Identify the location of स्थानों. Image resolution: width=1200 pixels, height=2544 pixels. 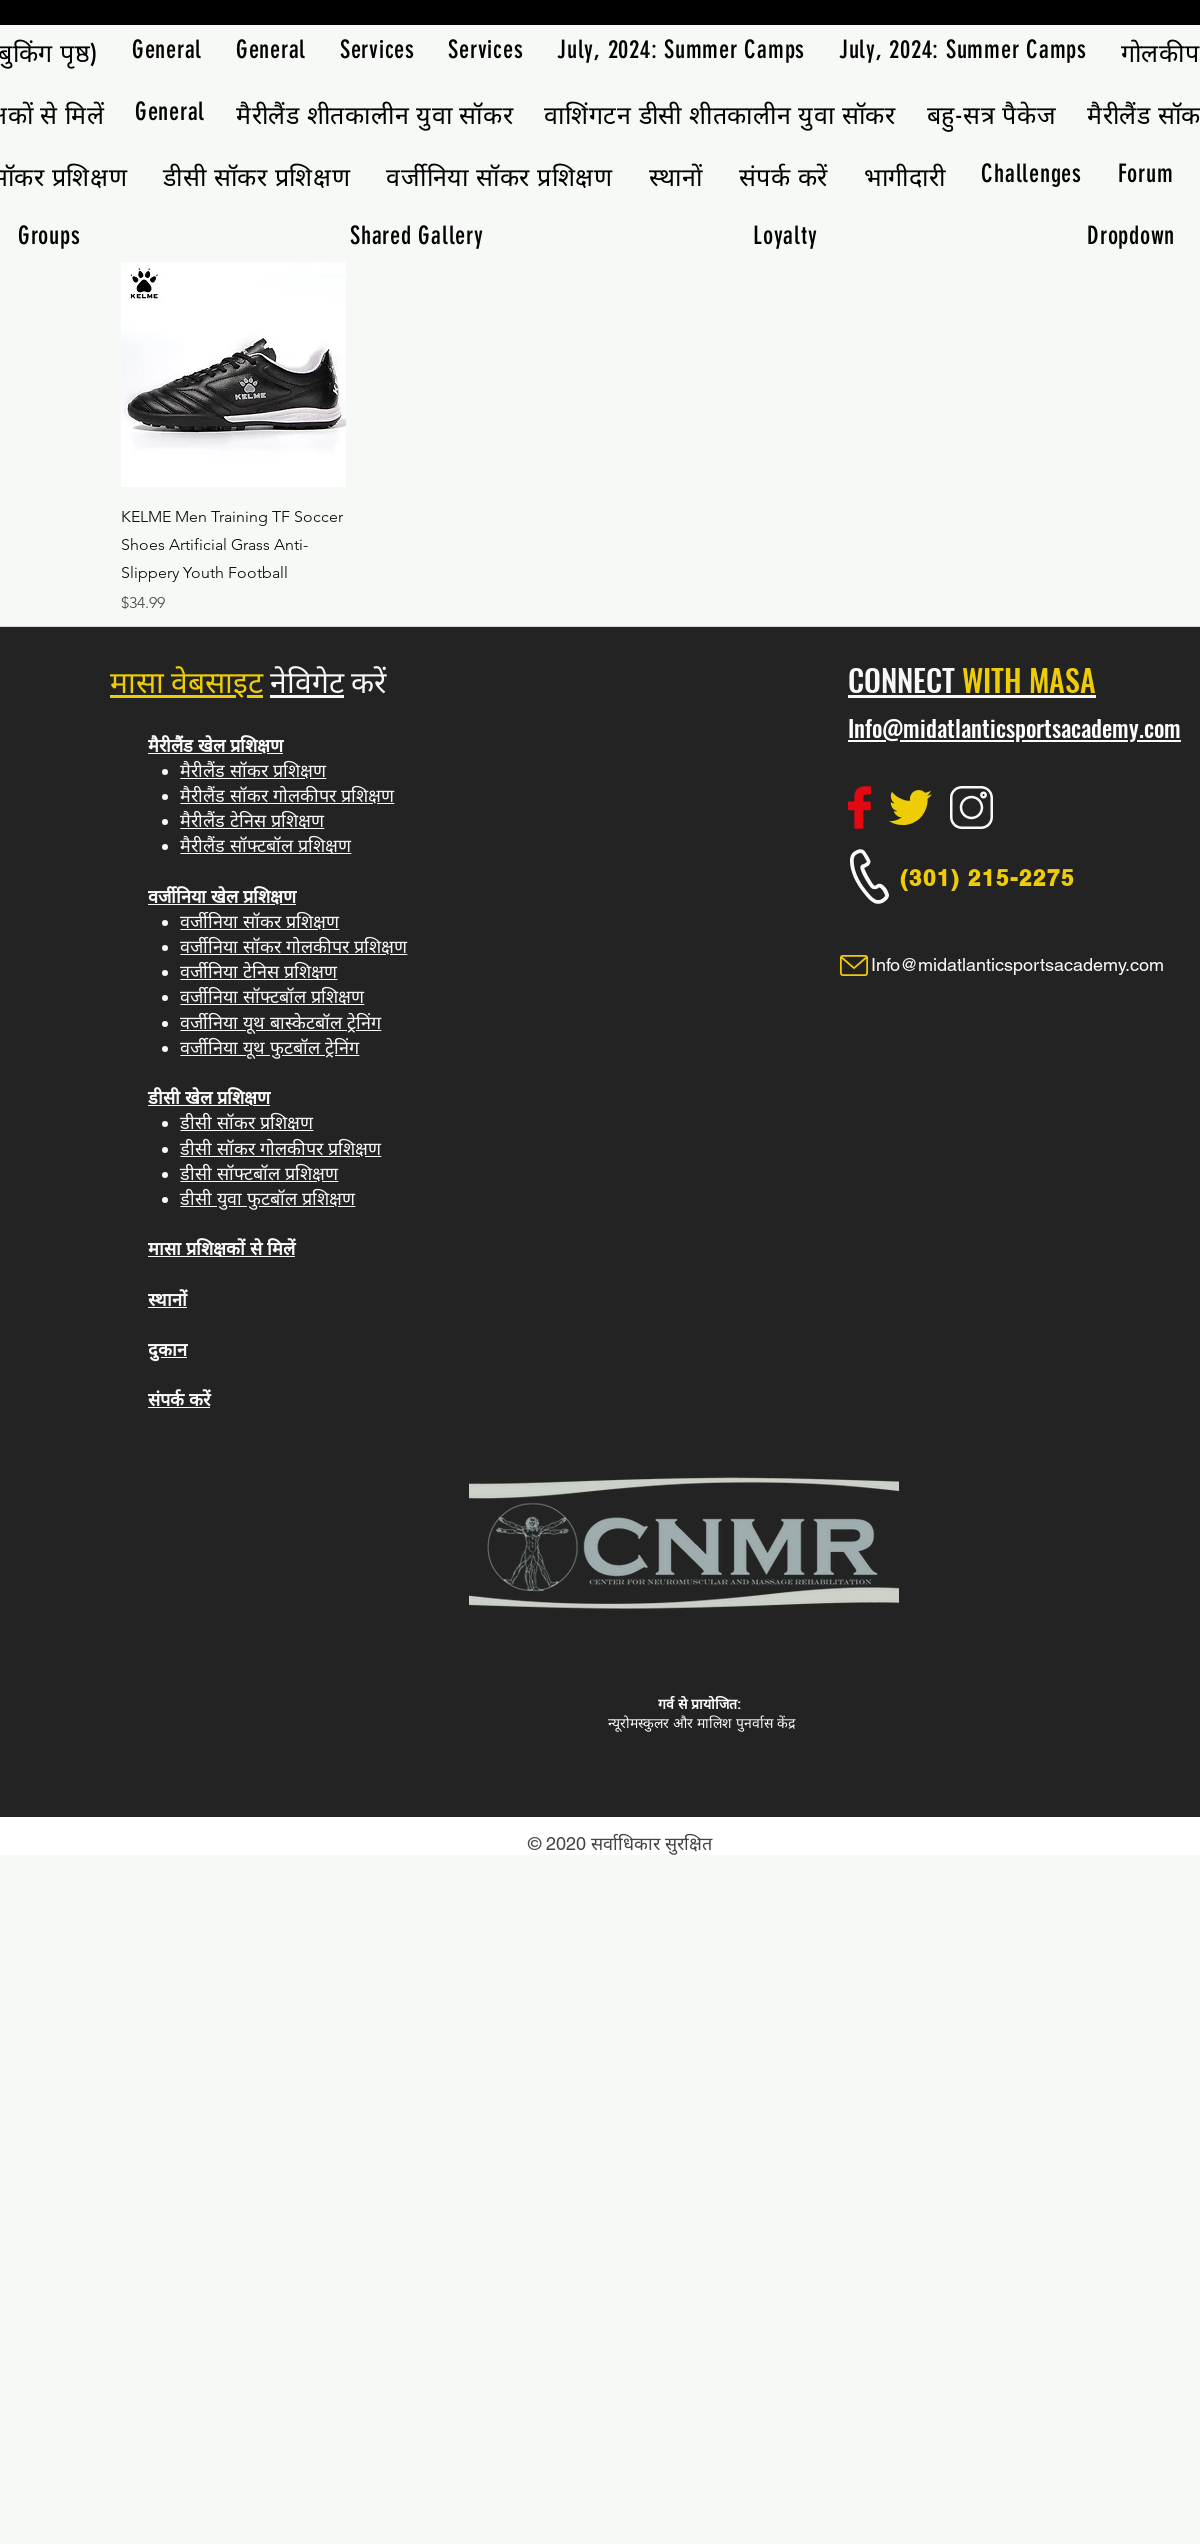
(167, 1299).